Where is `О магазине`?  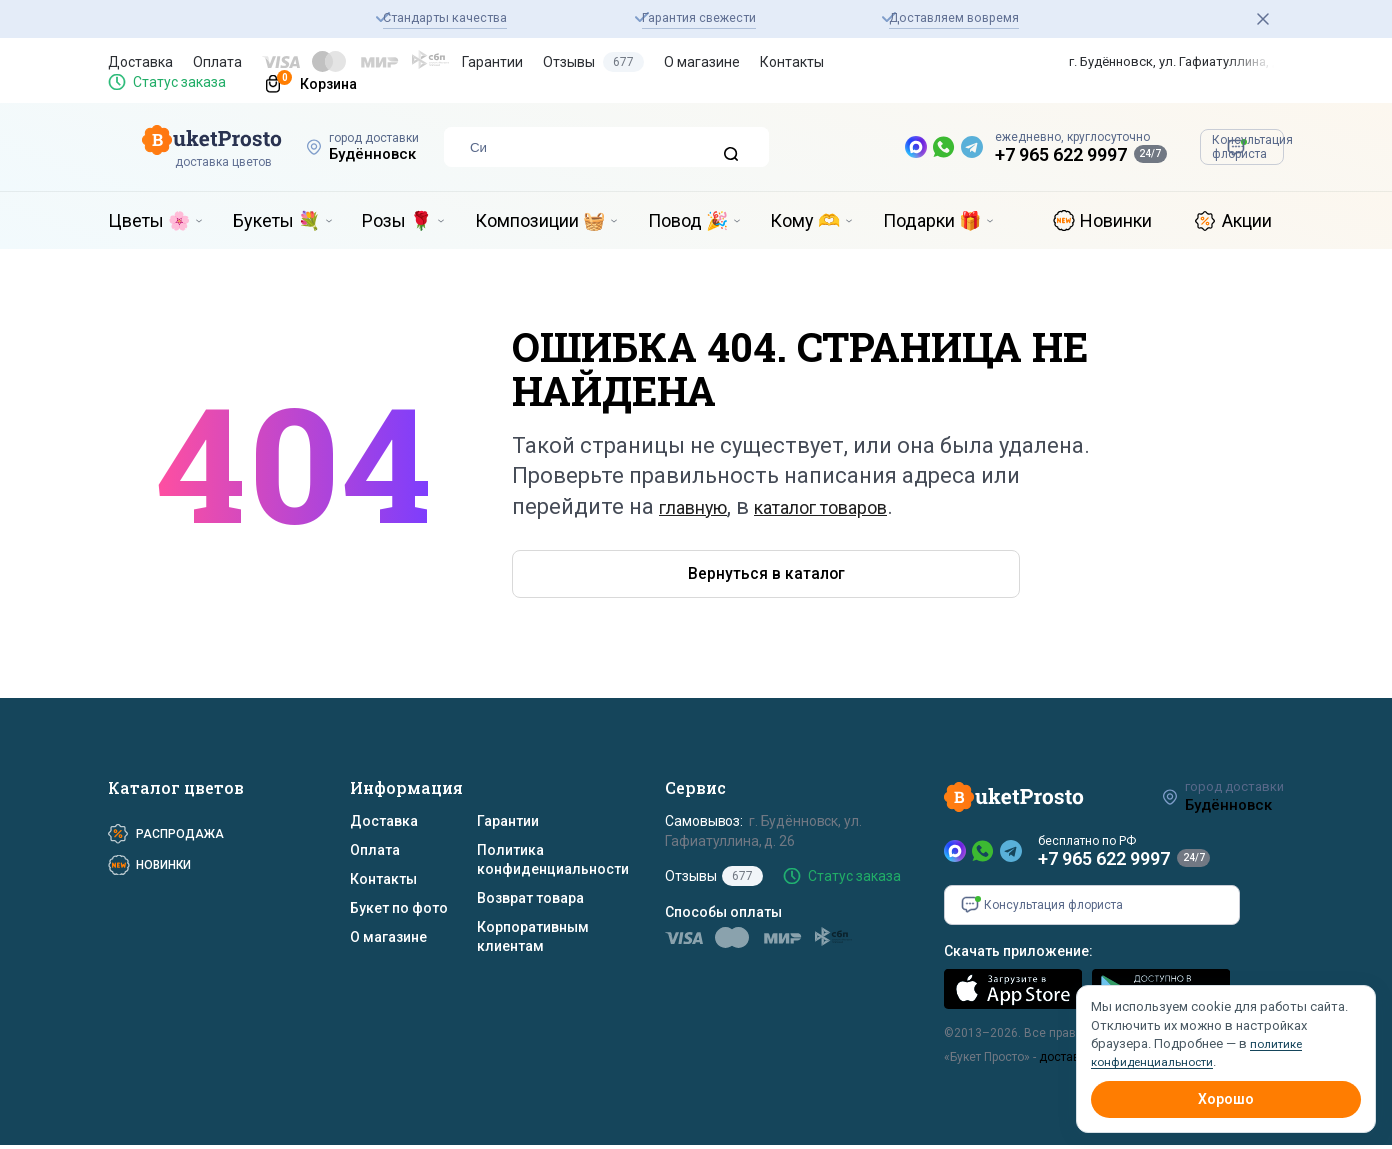
О магазине is located at coordinates (702, 62).